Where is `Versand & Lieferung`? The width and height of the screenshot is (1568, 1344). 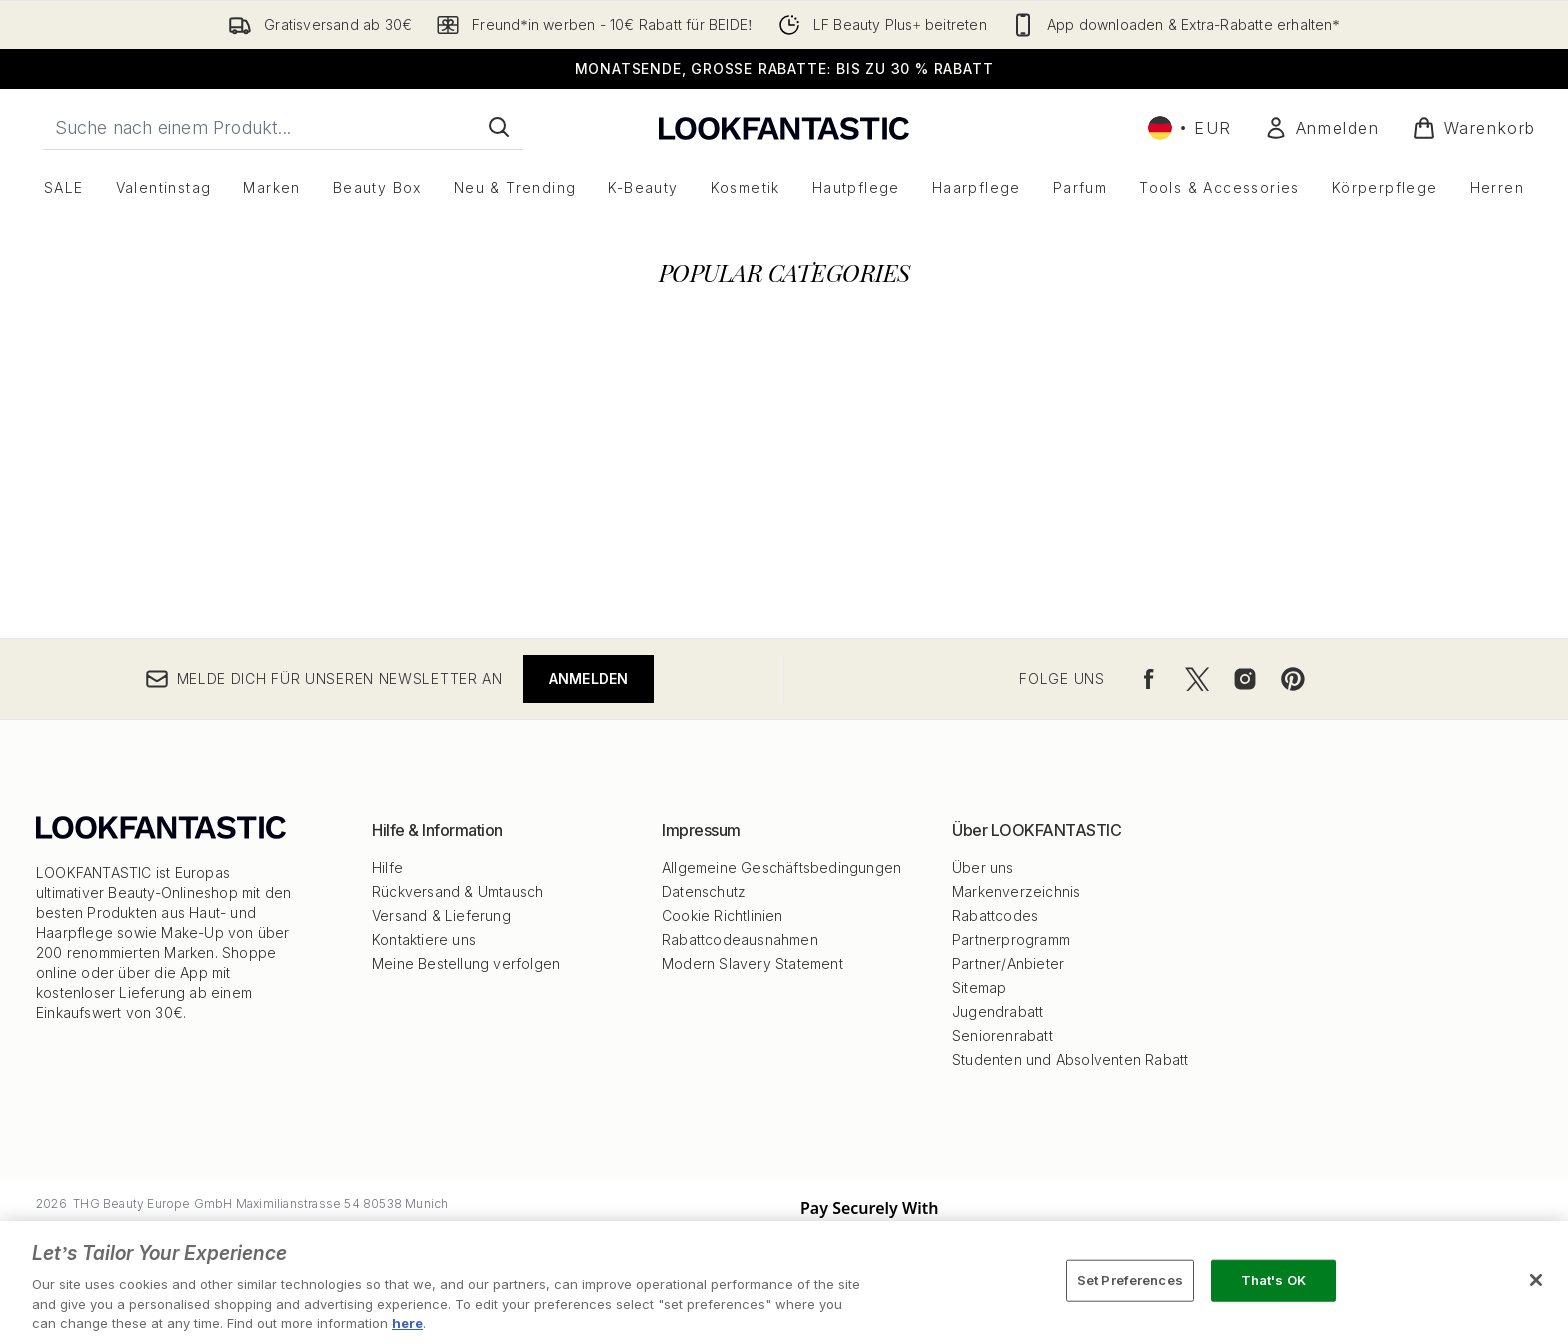 Versand & Lieferung is located at coordinates (441, 915).